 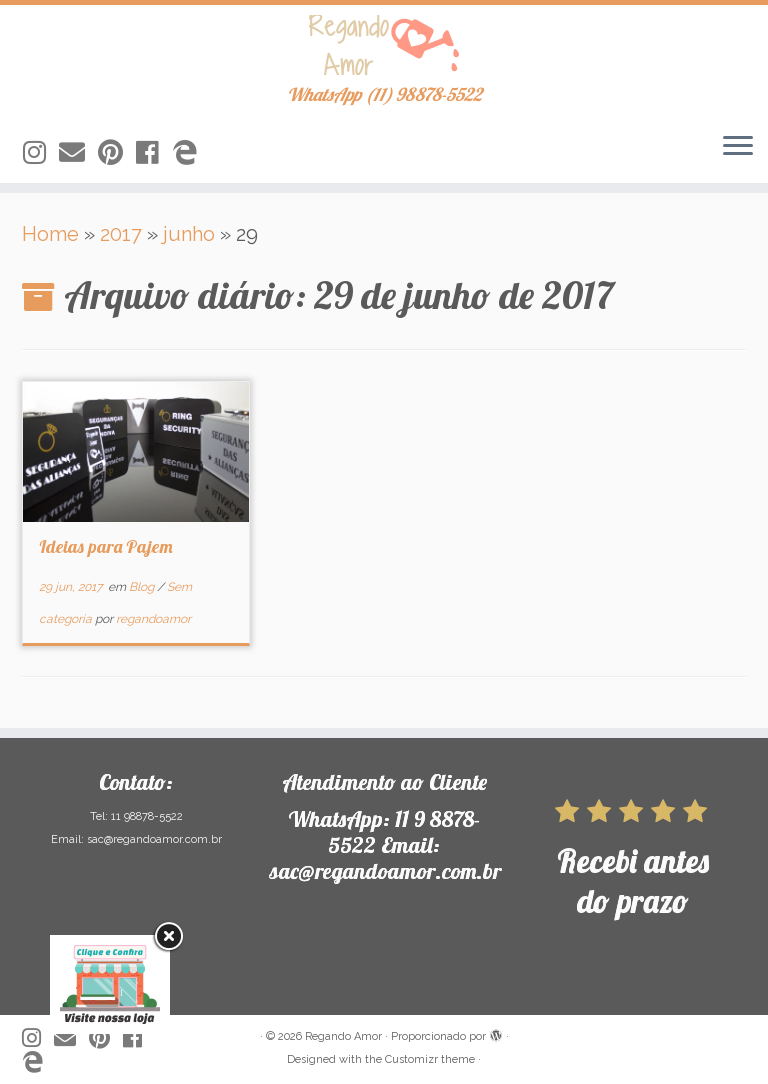 I want to click on Home, so click(x=50, y=234).